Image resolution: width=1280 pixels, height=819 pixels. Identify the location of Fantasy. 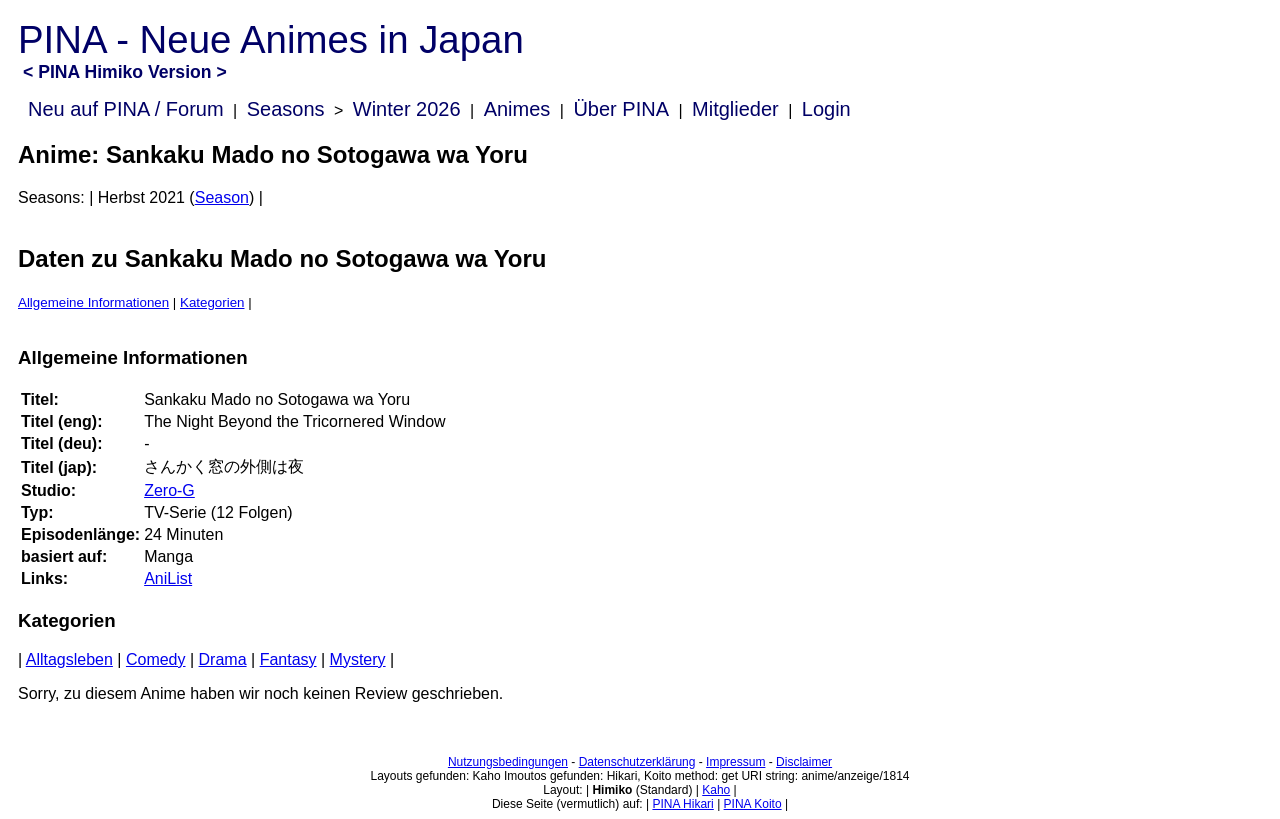
(288, 659).